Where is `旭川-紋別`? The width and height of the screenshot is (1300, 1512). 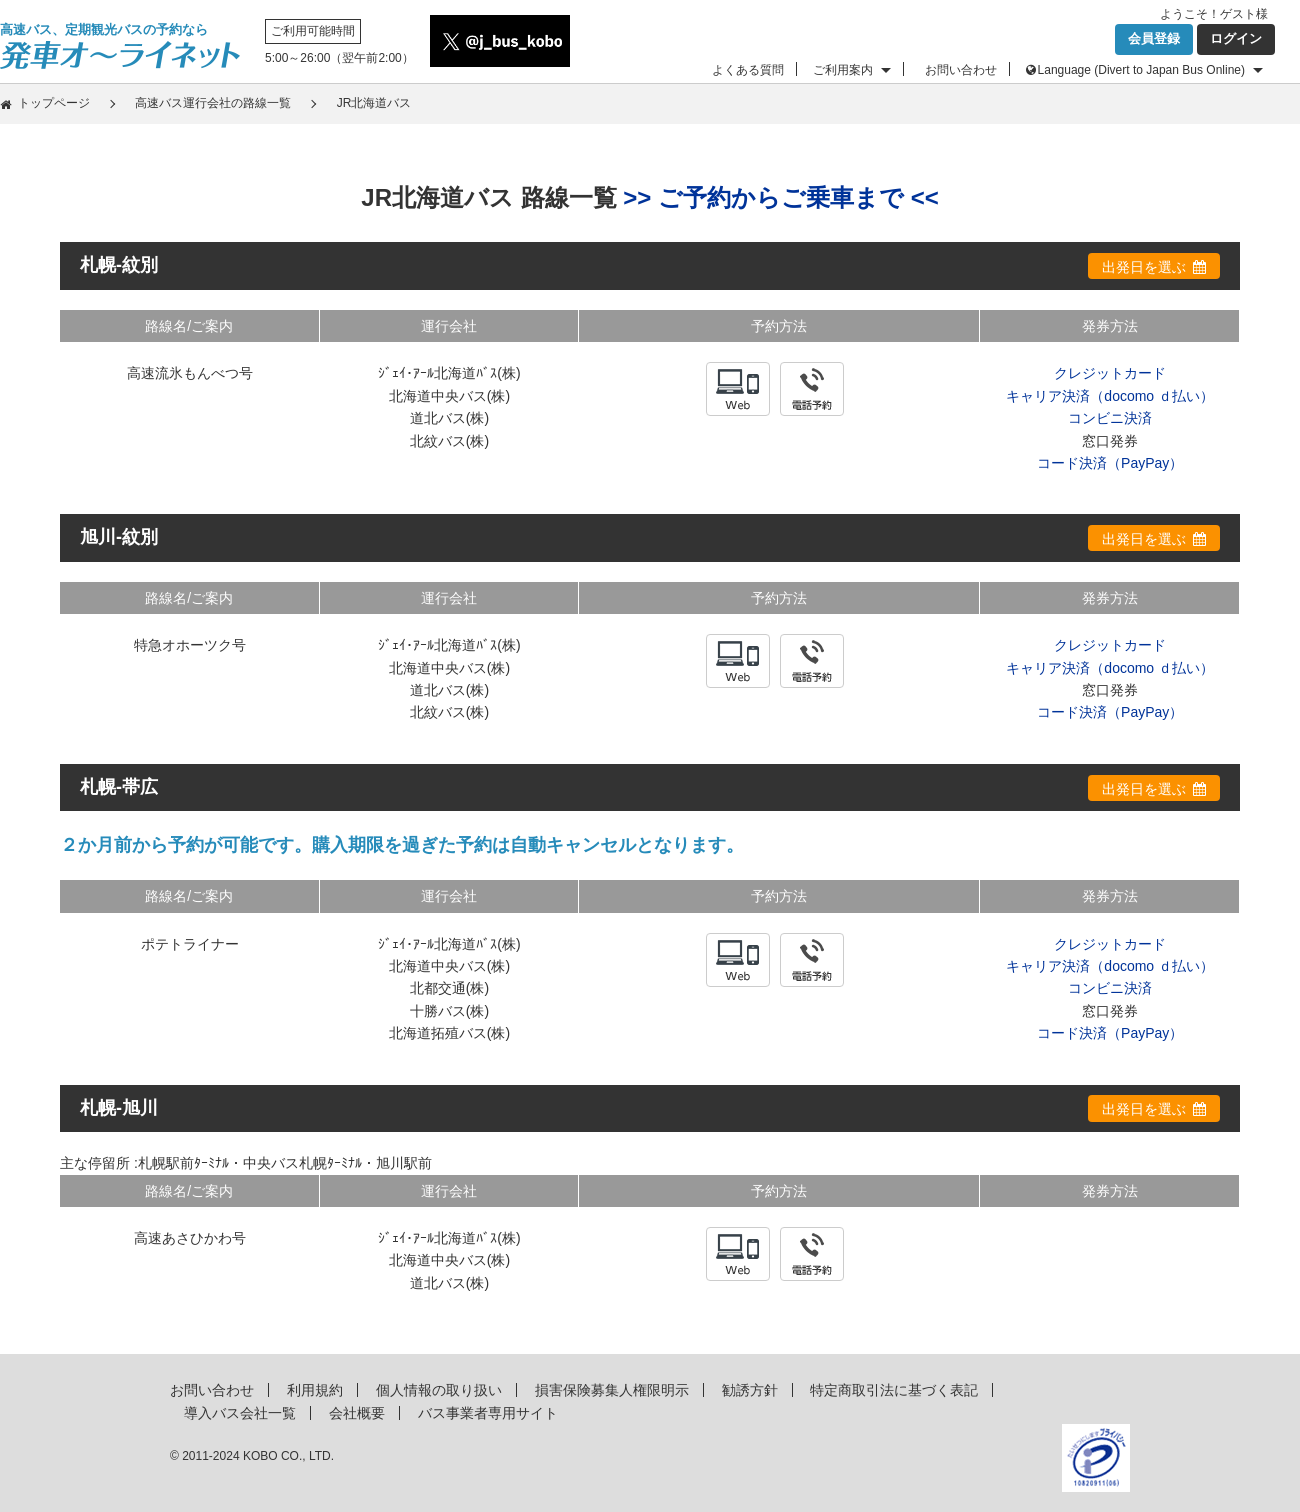
旭川-紋別 is located at coordinates (119, 537).